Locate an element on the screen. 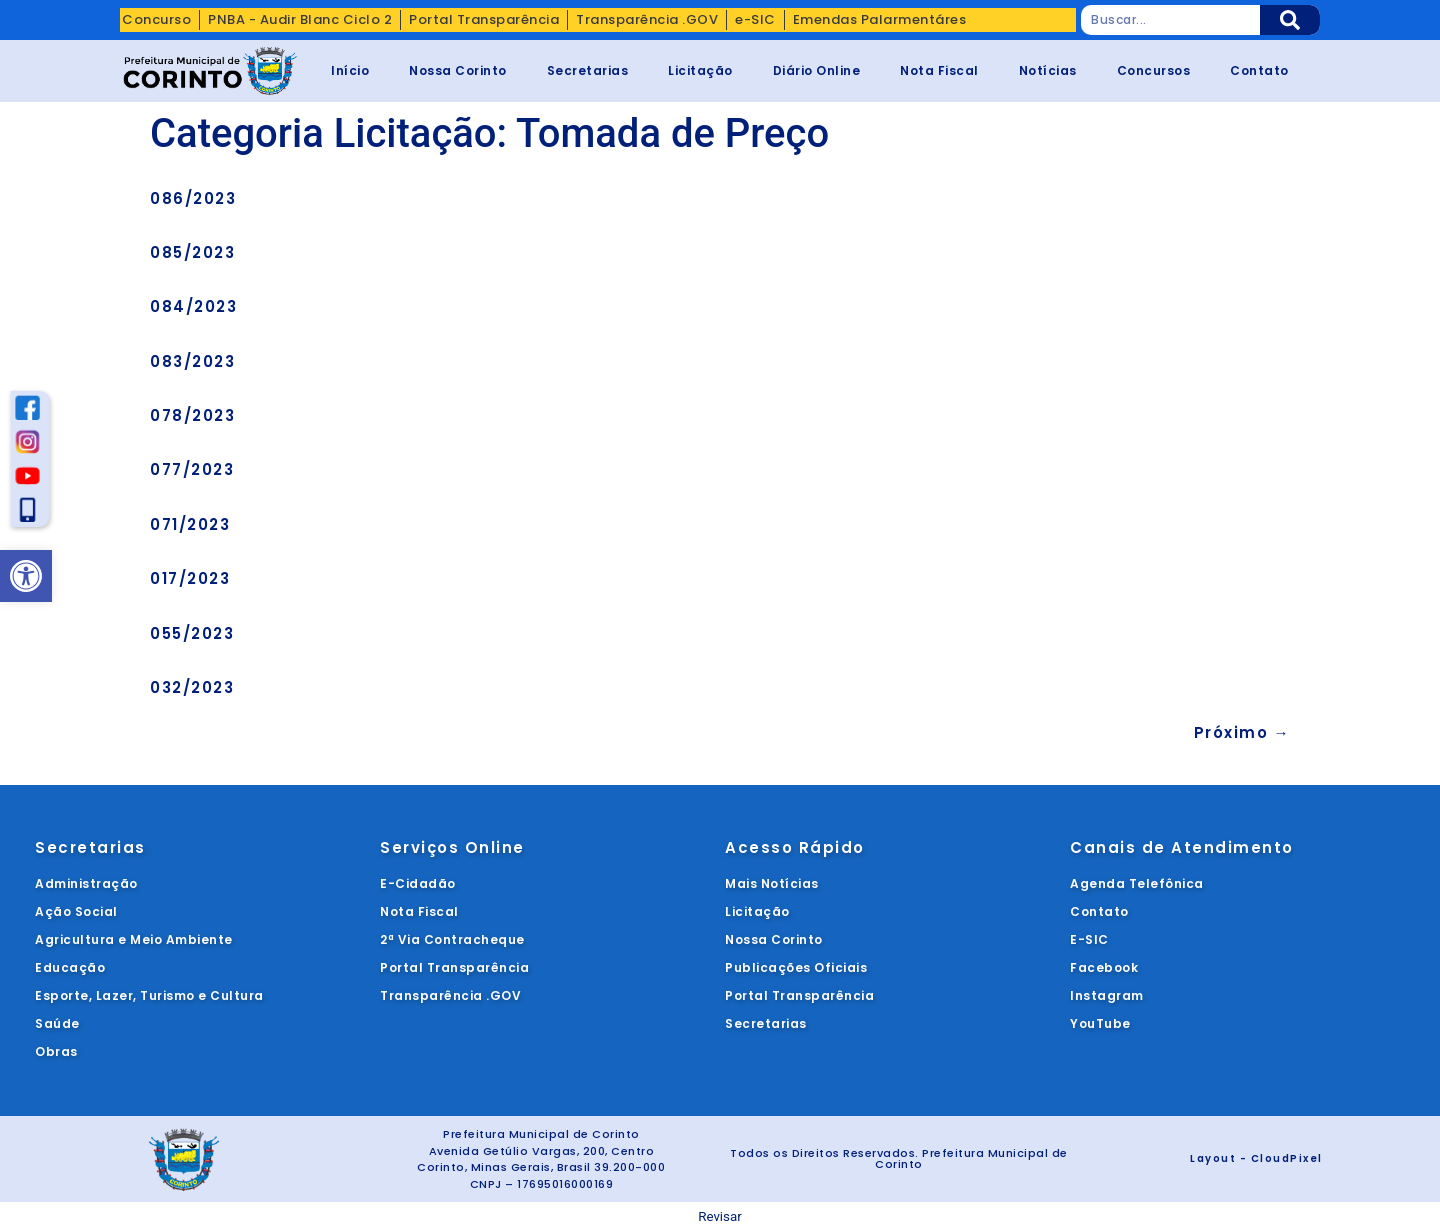  [Pesquisar] is located at coordinates (1290, 20).